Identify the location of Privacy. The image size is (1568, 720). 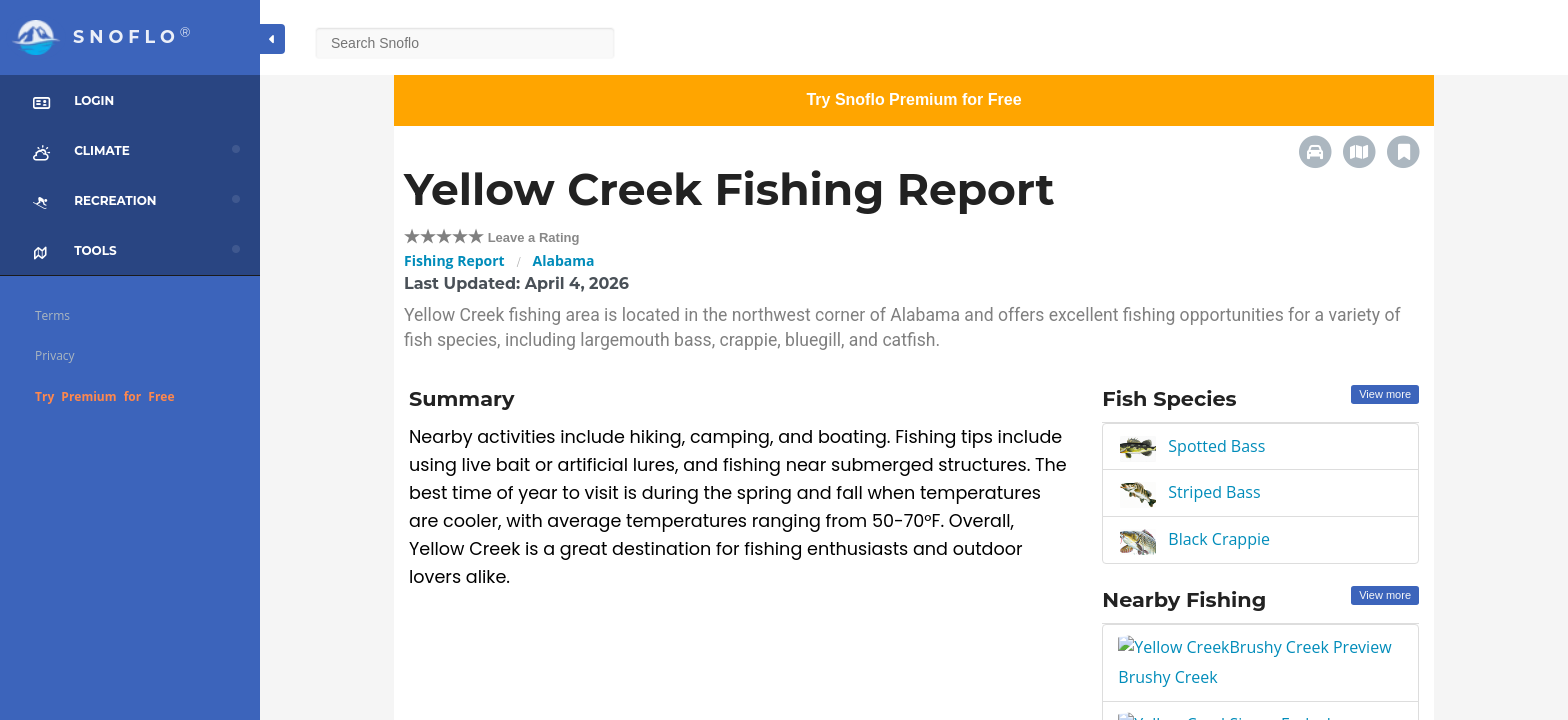
(55, 355).